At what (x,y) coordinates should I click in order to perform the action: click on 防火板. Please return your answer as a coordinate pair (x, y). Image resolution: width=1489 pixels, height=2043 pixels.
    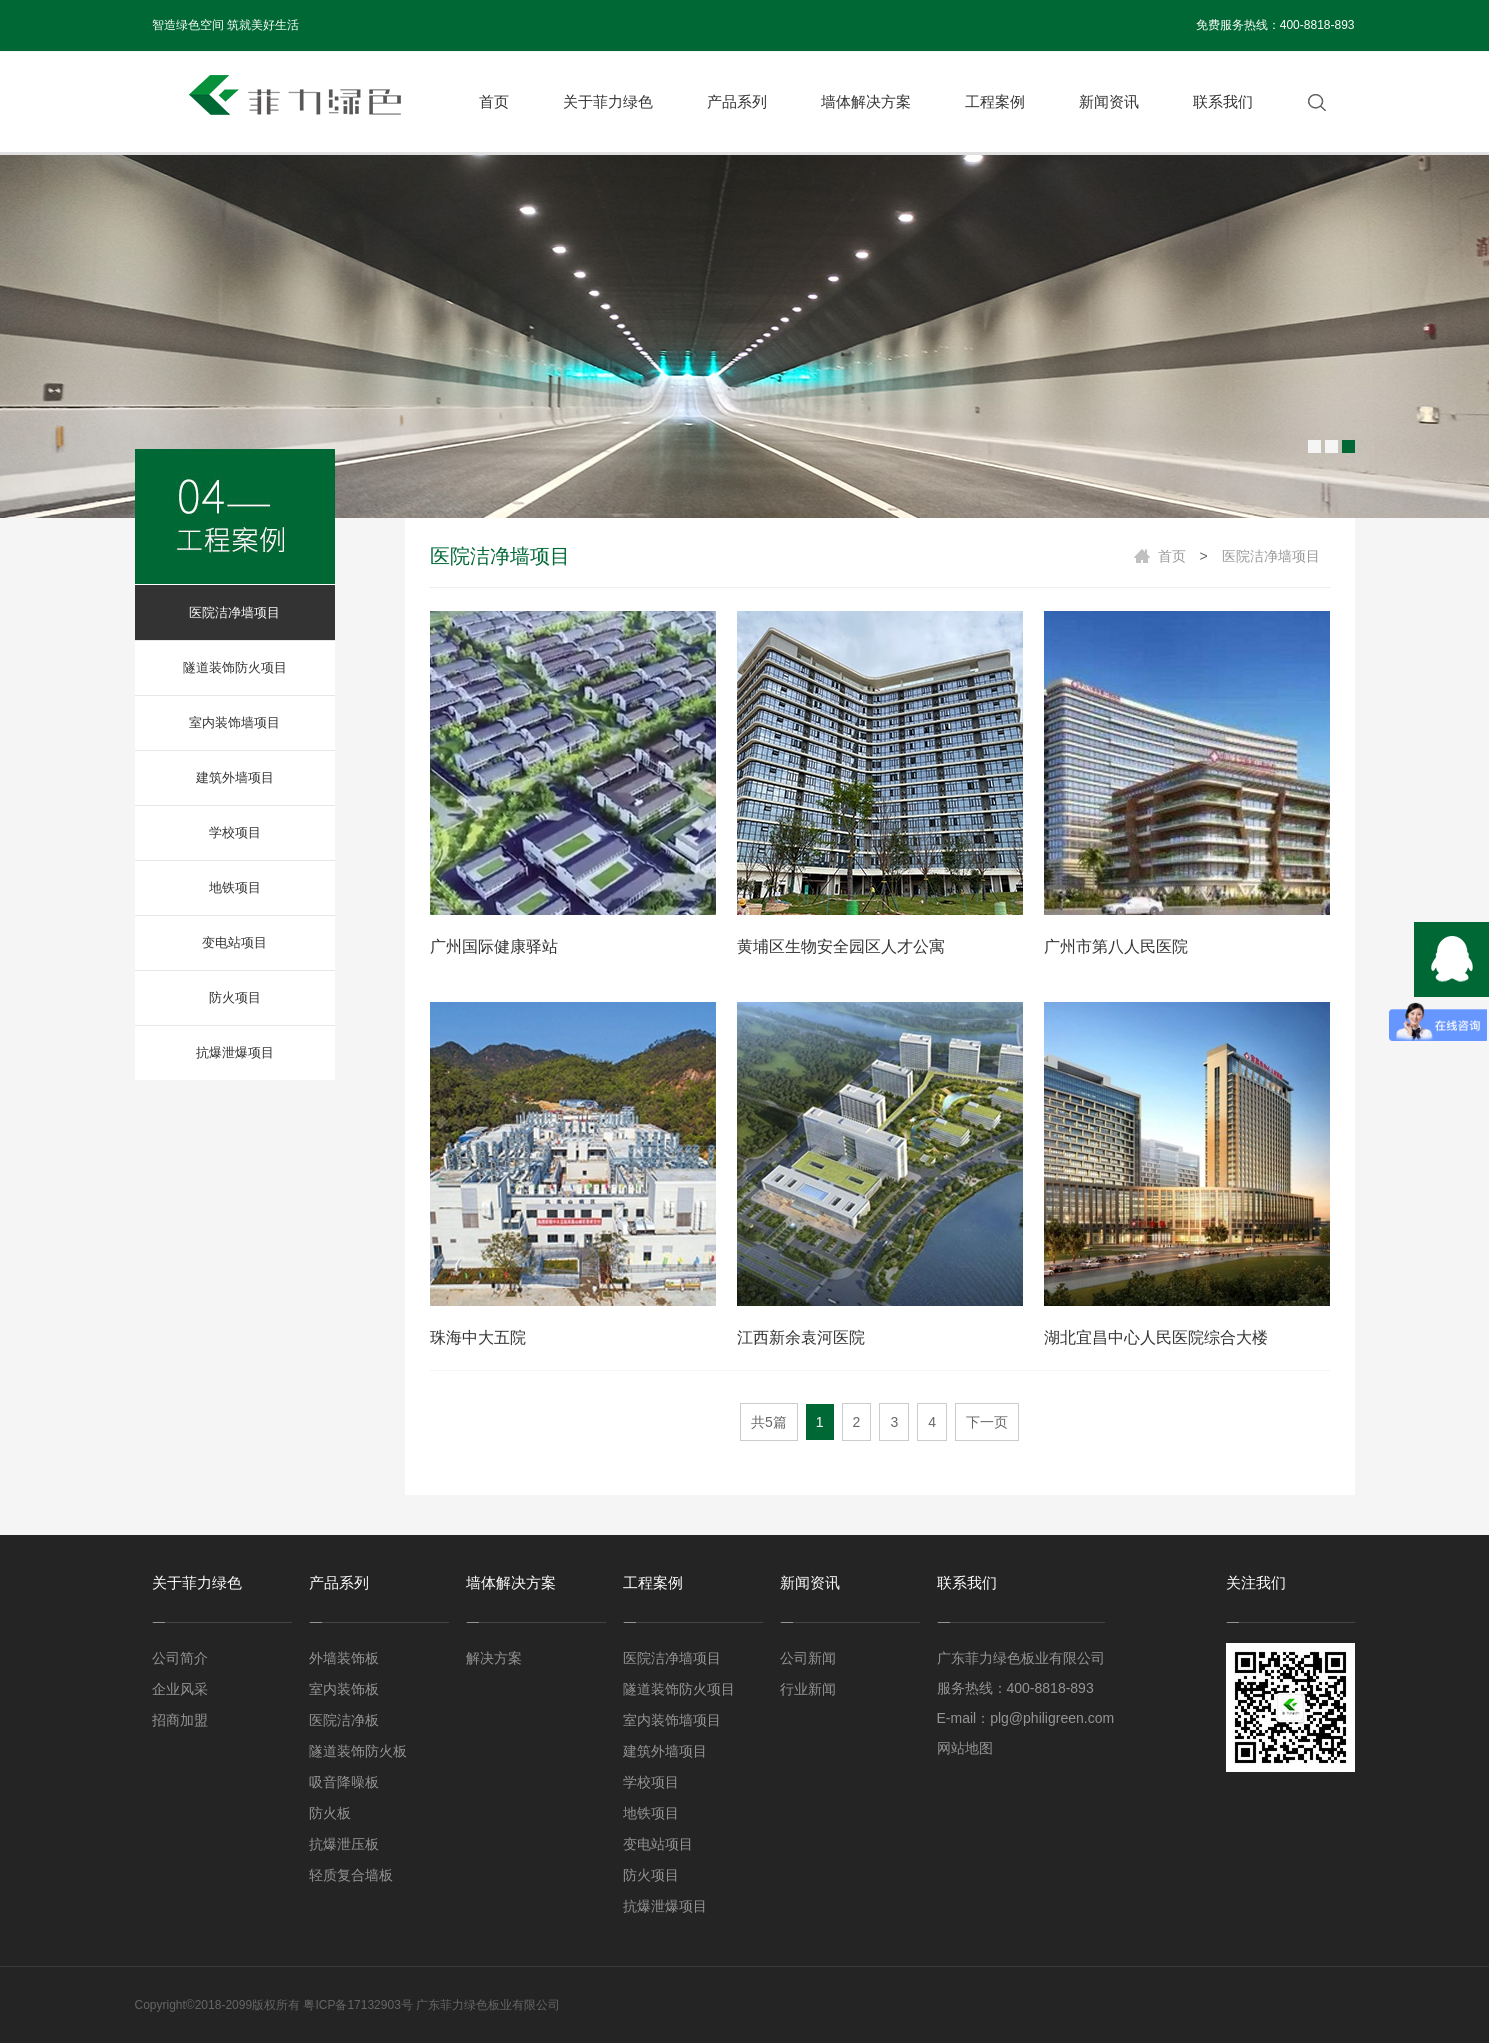
    Looking at the image, I should click on (330, 1813).